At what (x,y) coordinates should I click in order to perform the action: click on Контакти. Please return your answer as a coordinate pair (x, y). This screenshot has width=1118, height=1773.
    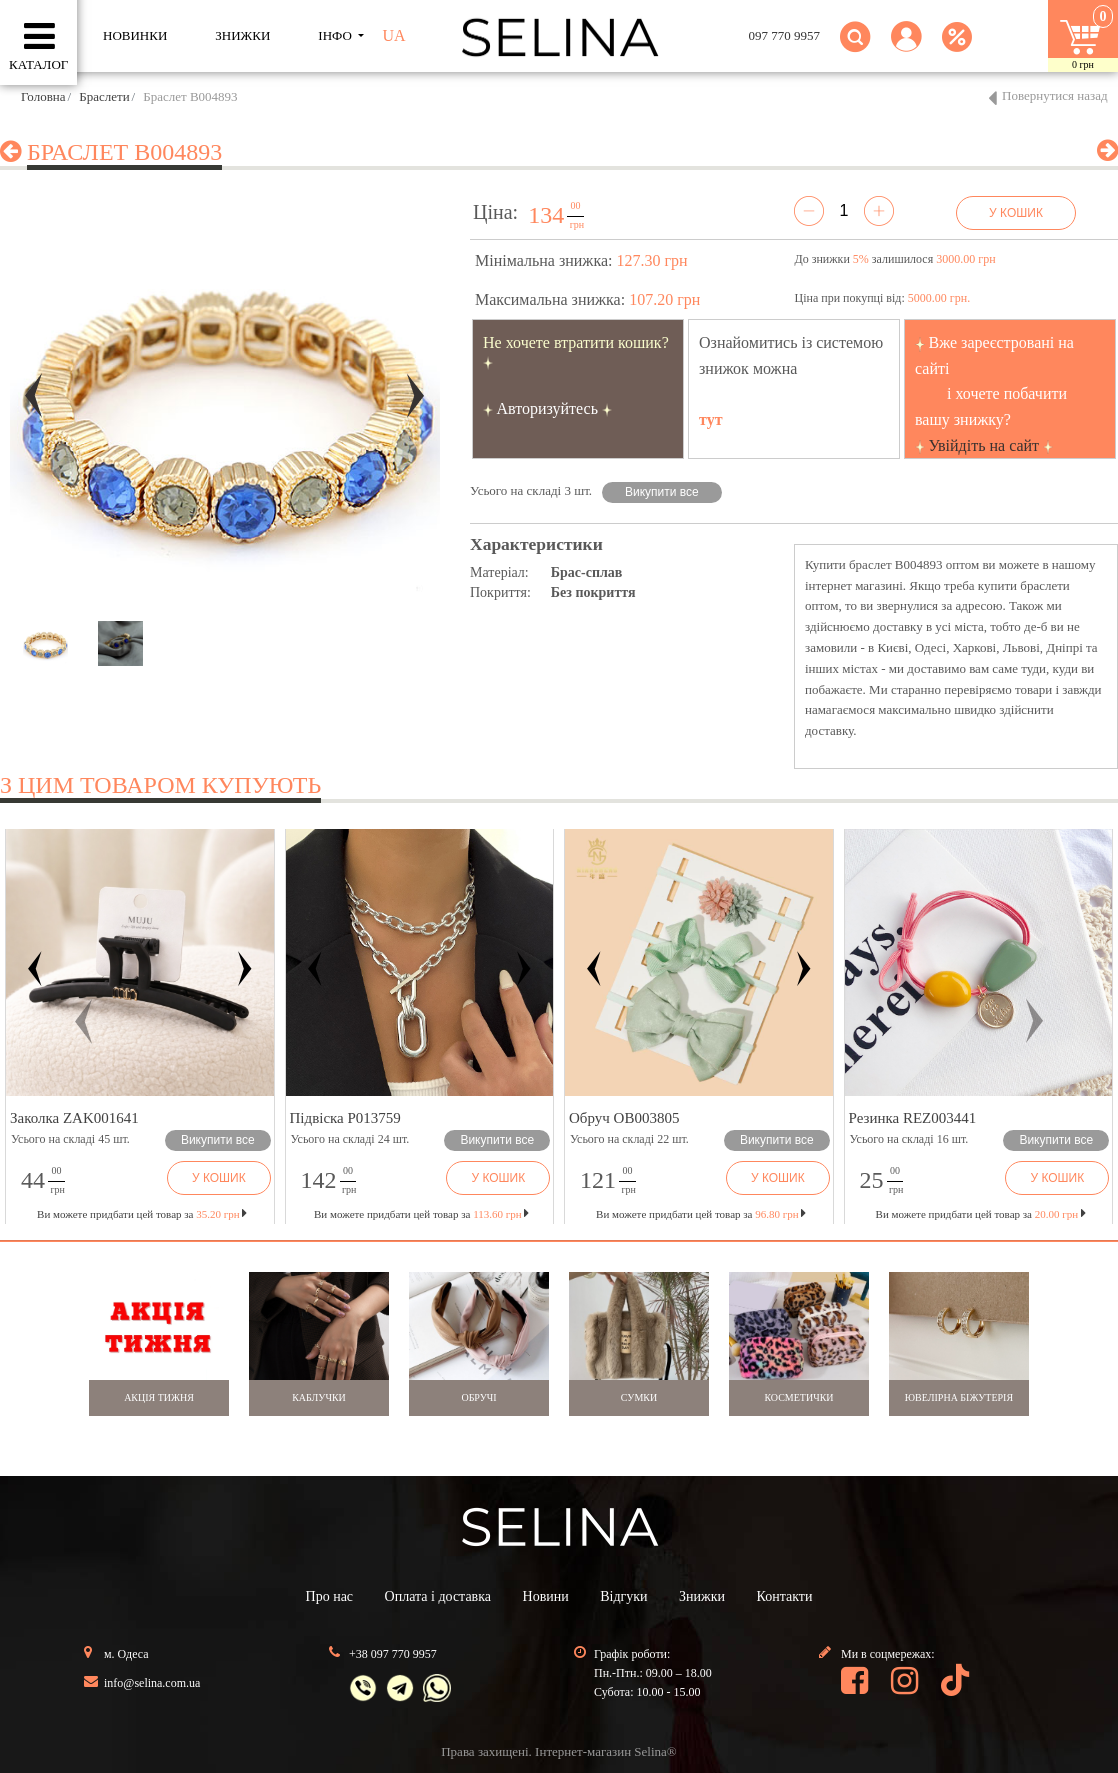
    Looking at the image, I should click on (785, 1596).